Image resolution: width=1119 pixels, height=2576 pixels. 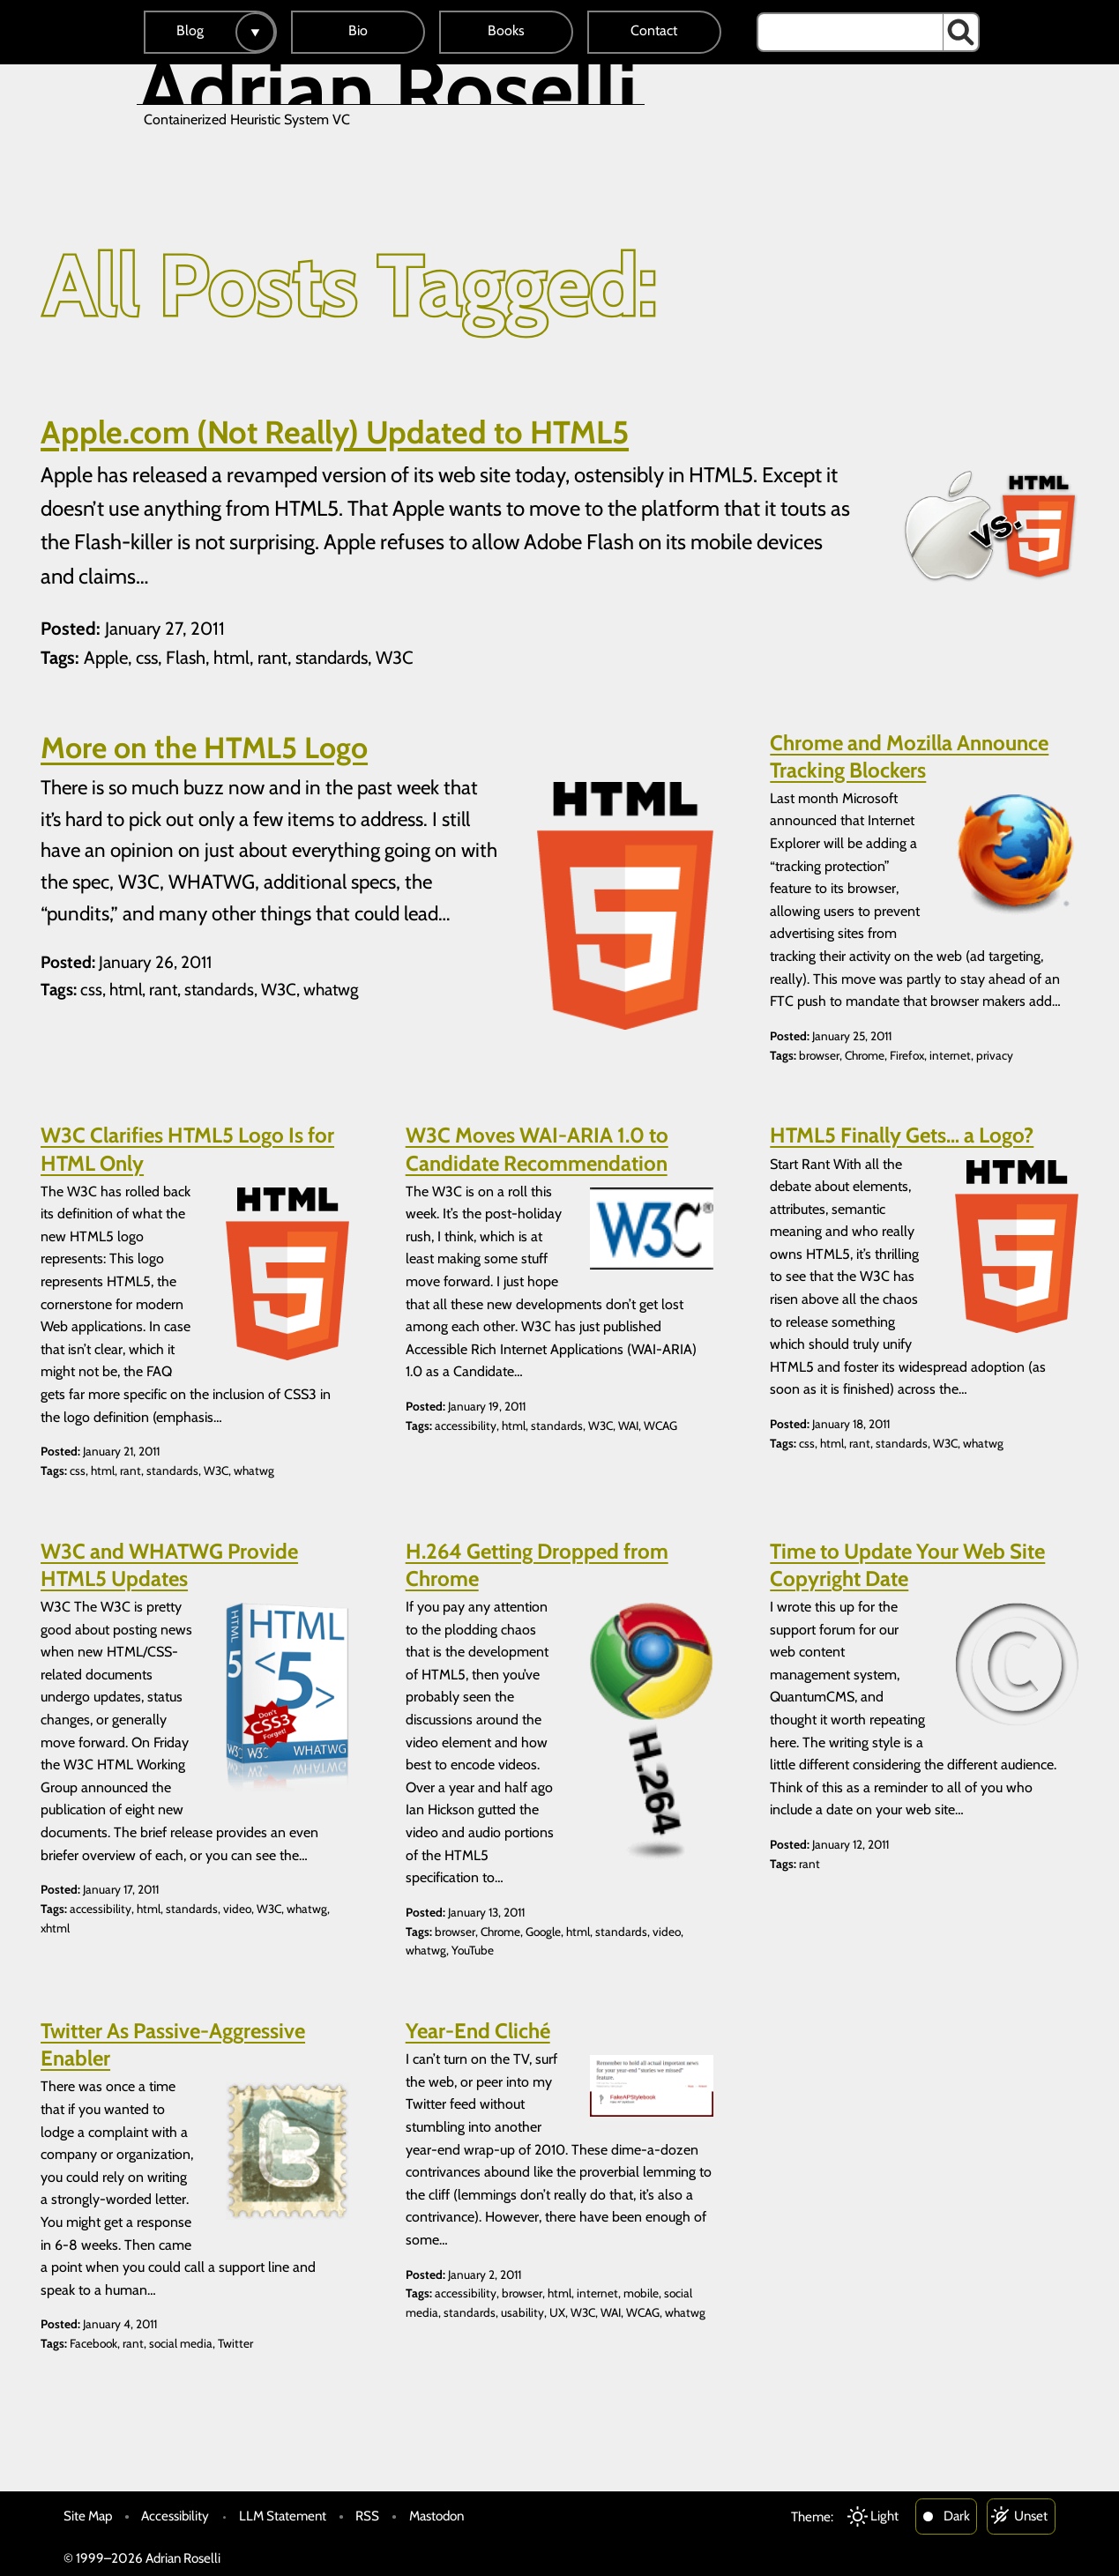 What do you see at coordinates (190, 30) in the screenshot?
I see `Blog` at bounding box center [190, 30].